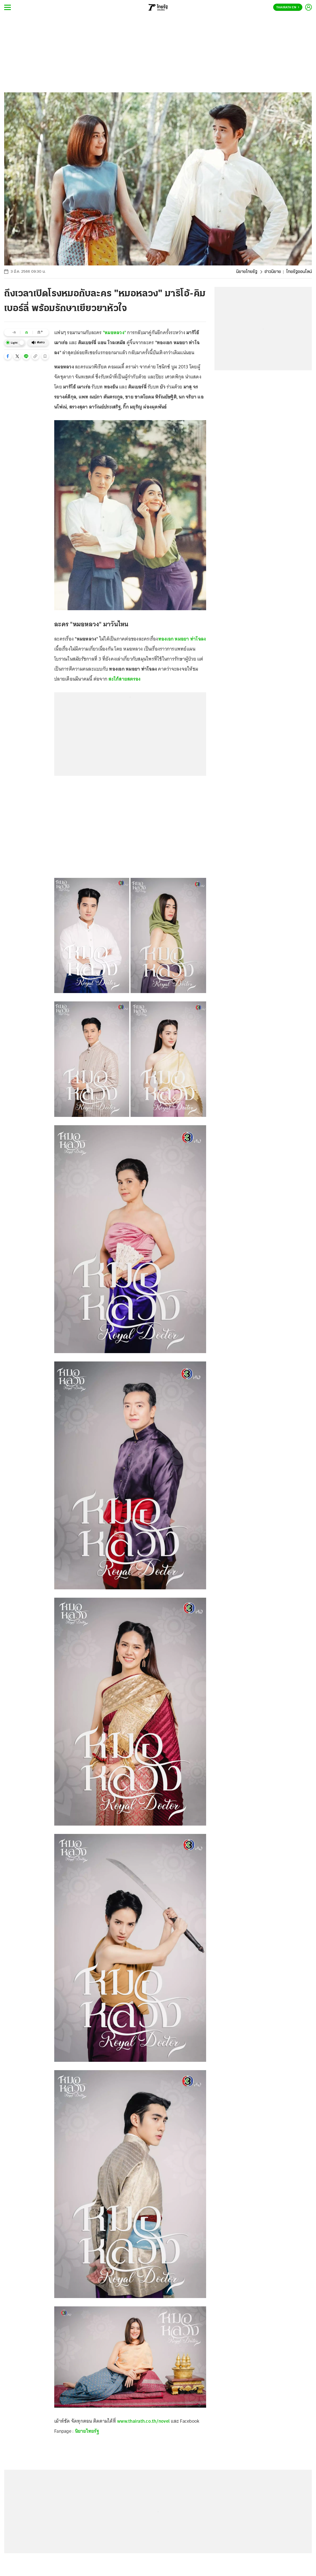  I want to click on นิยายไทยรัฐ, so click(246, 272).